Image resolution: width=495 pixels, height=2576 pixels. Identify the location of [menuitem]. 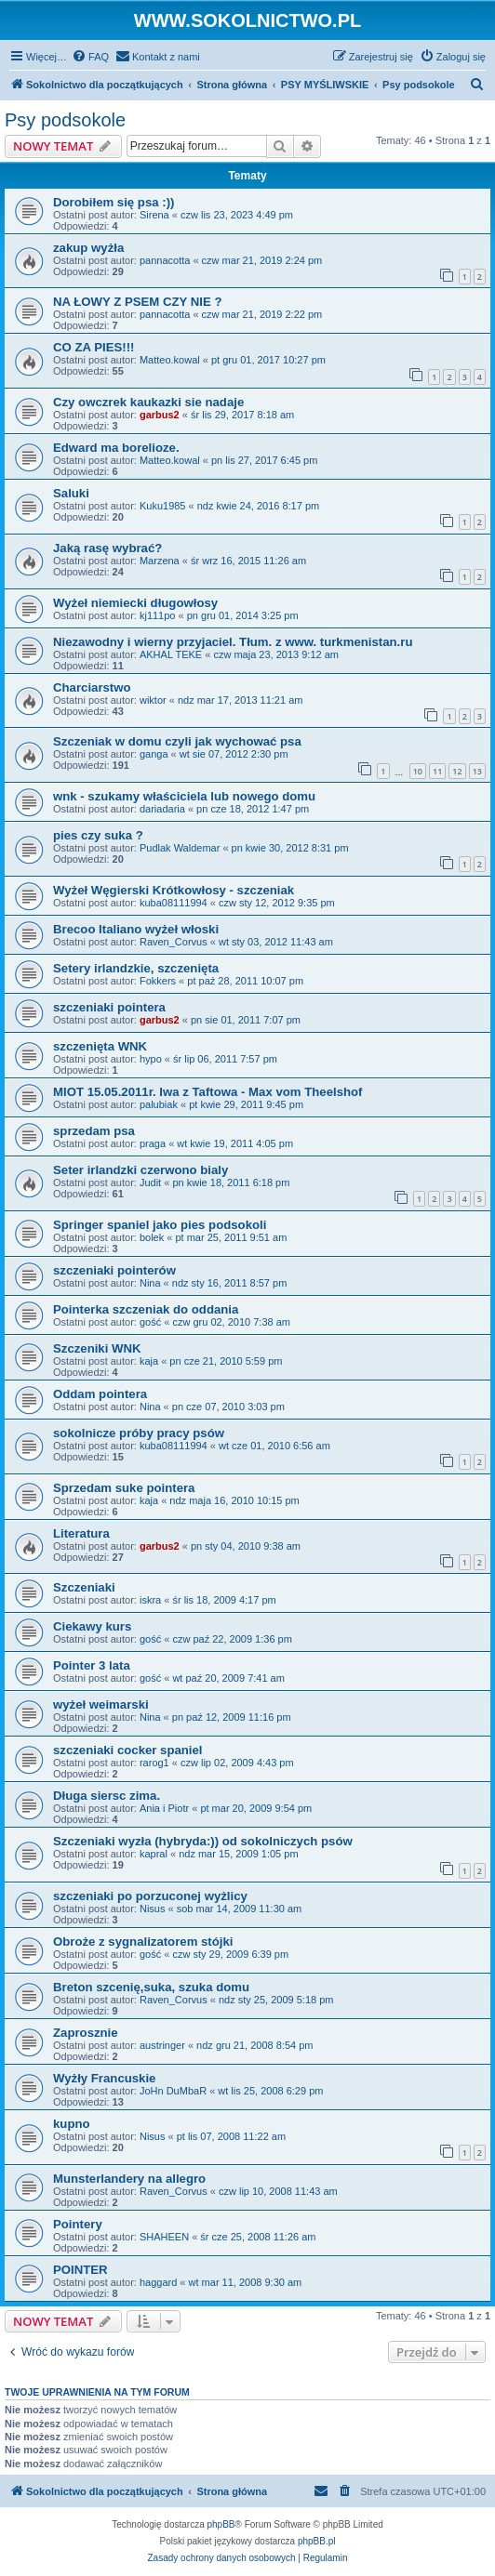
(90, 57).